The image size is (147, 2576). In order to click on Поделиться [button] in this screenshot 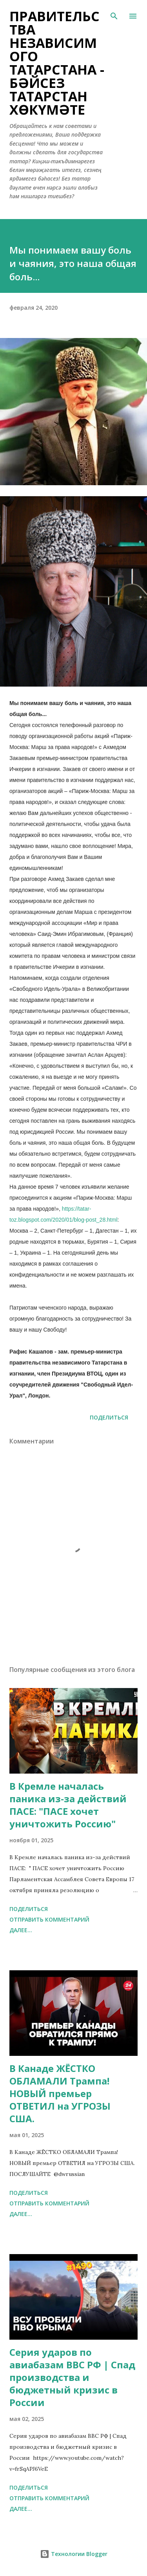, I will do `click(109, 1417)`.